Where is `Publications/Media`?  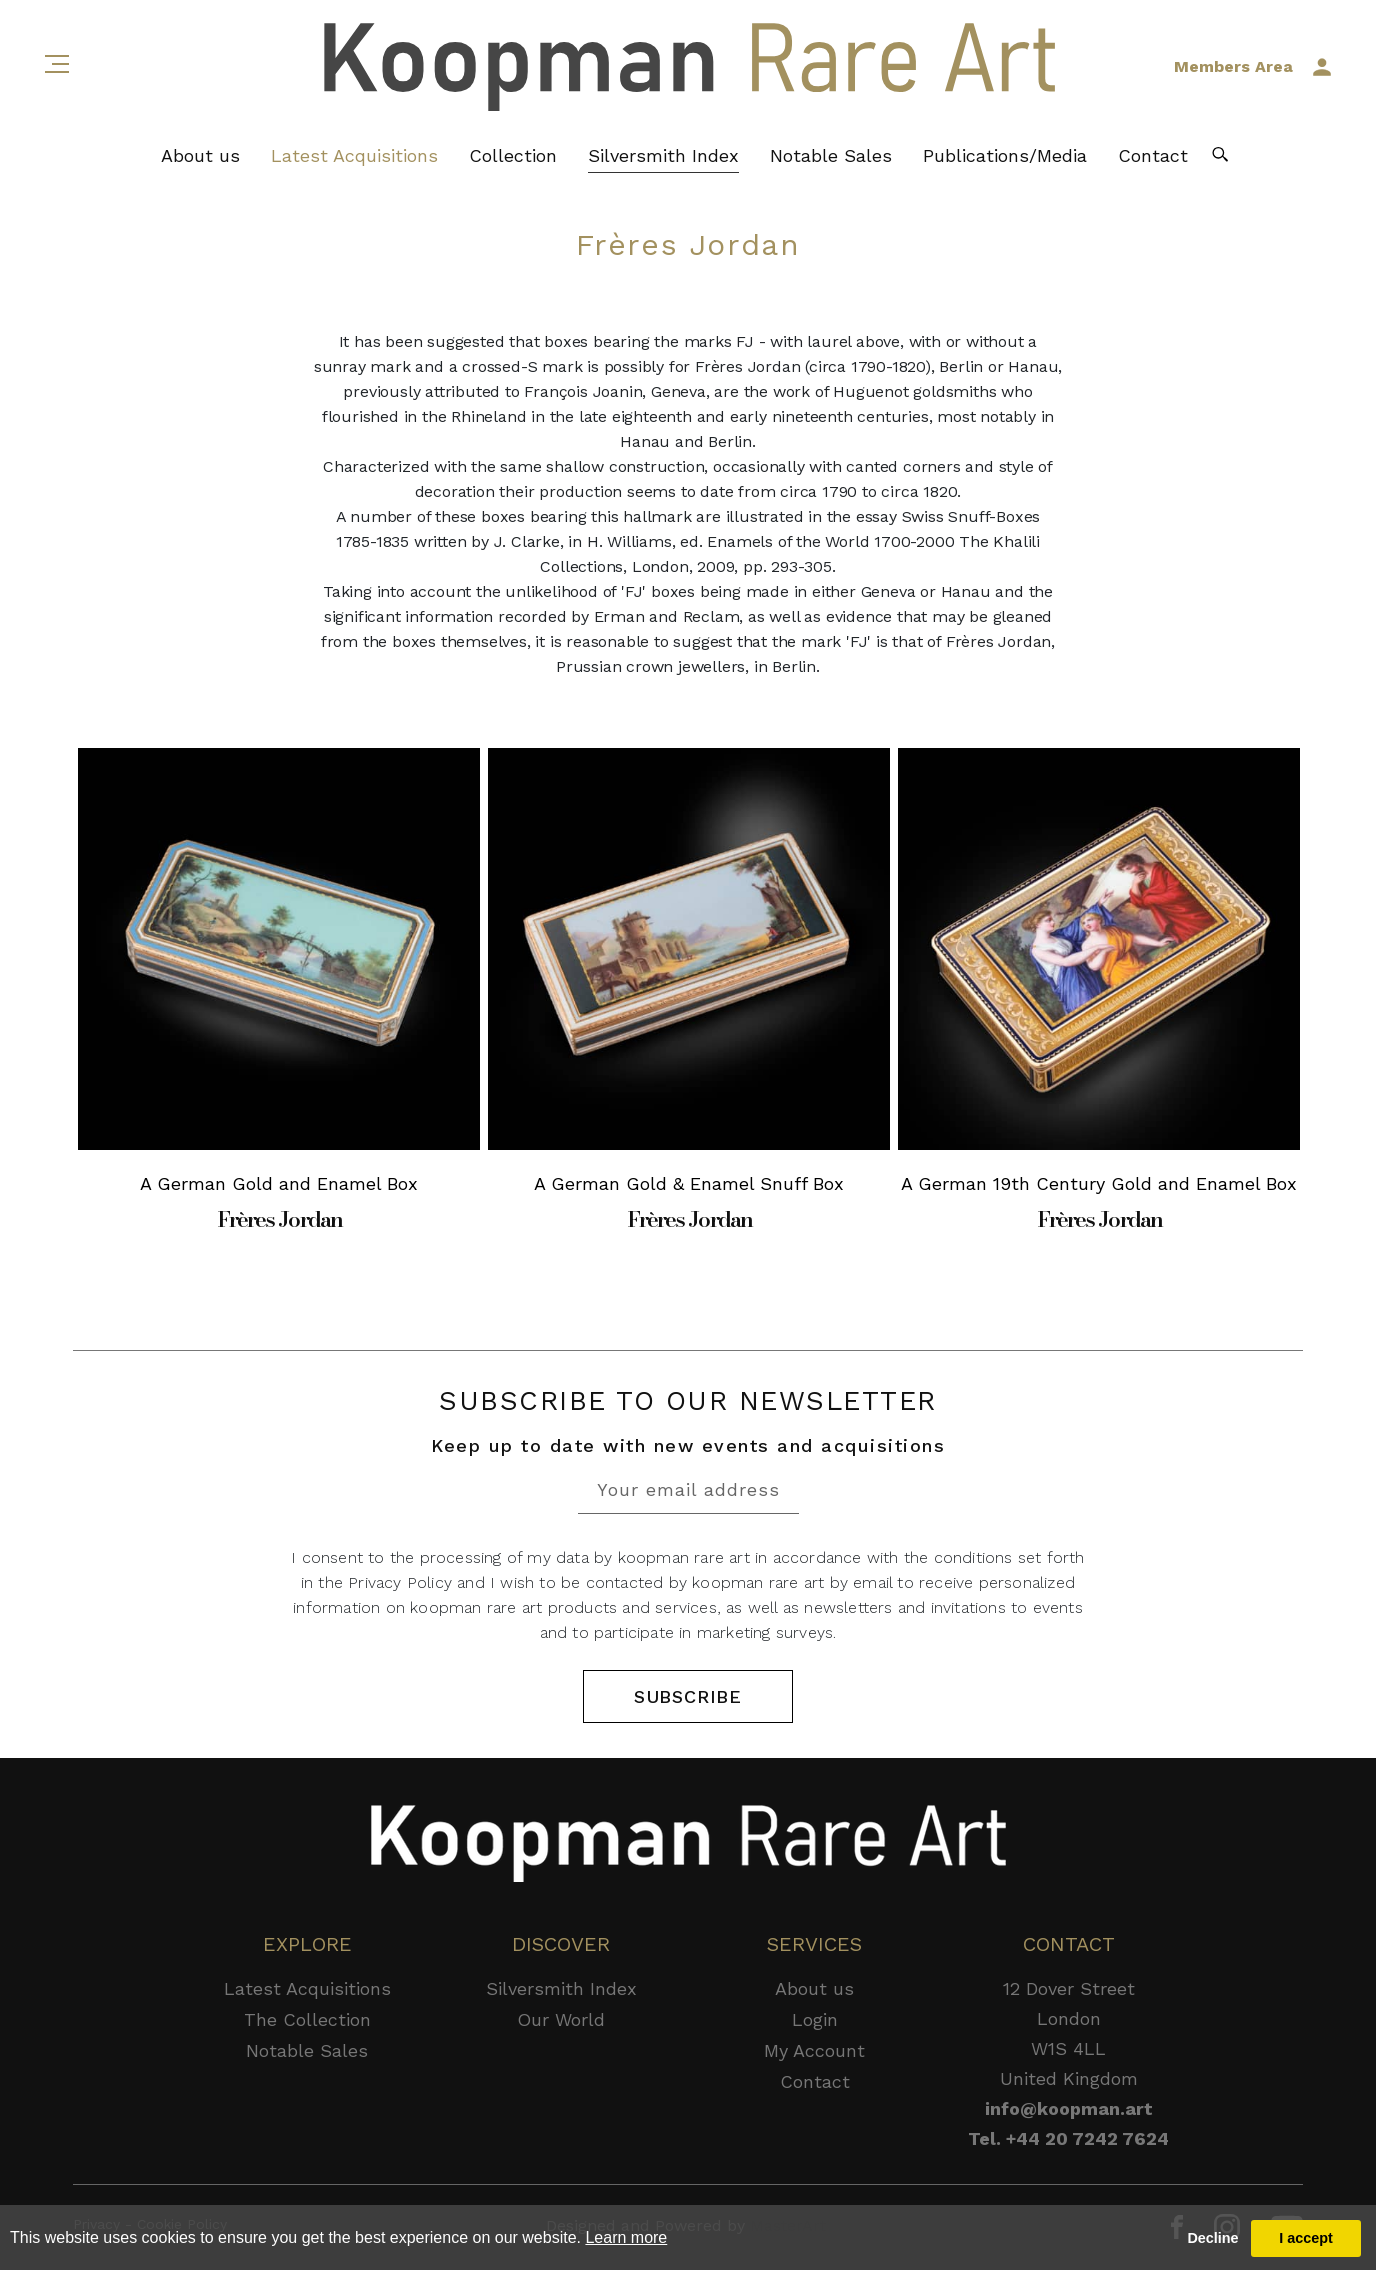 Publications/Media is located at coordinates (1005, 155).